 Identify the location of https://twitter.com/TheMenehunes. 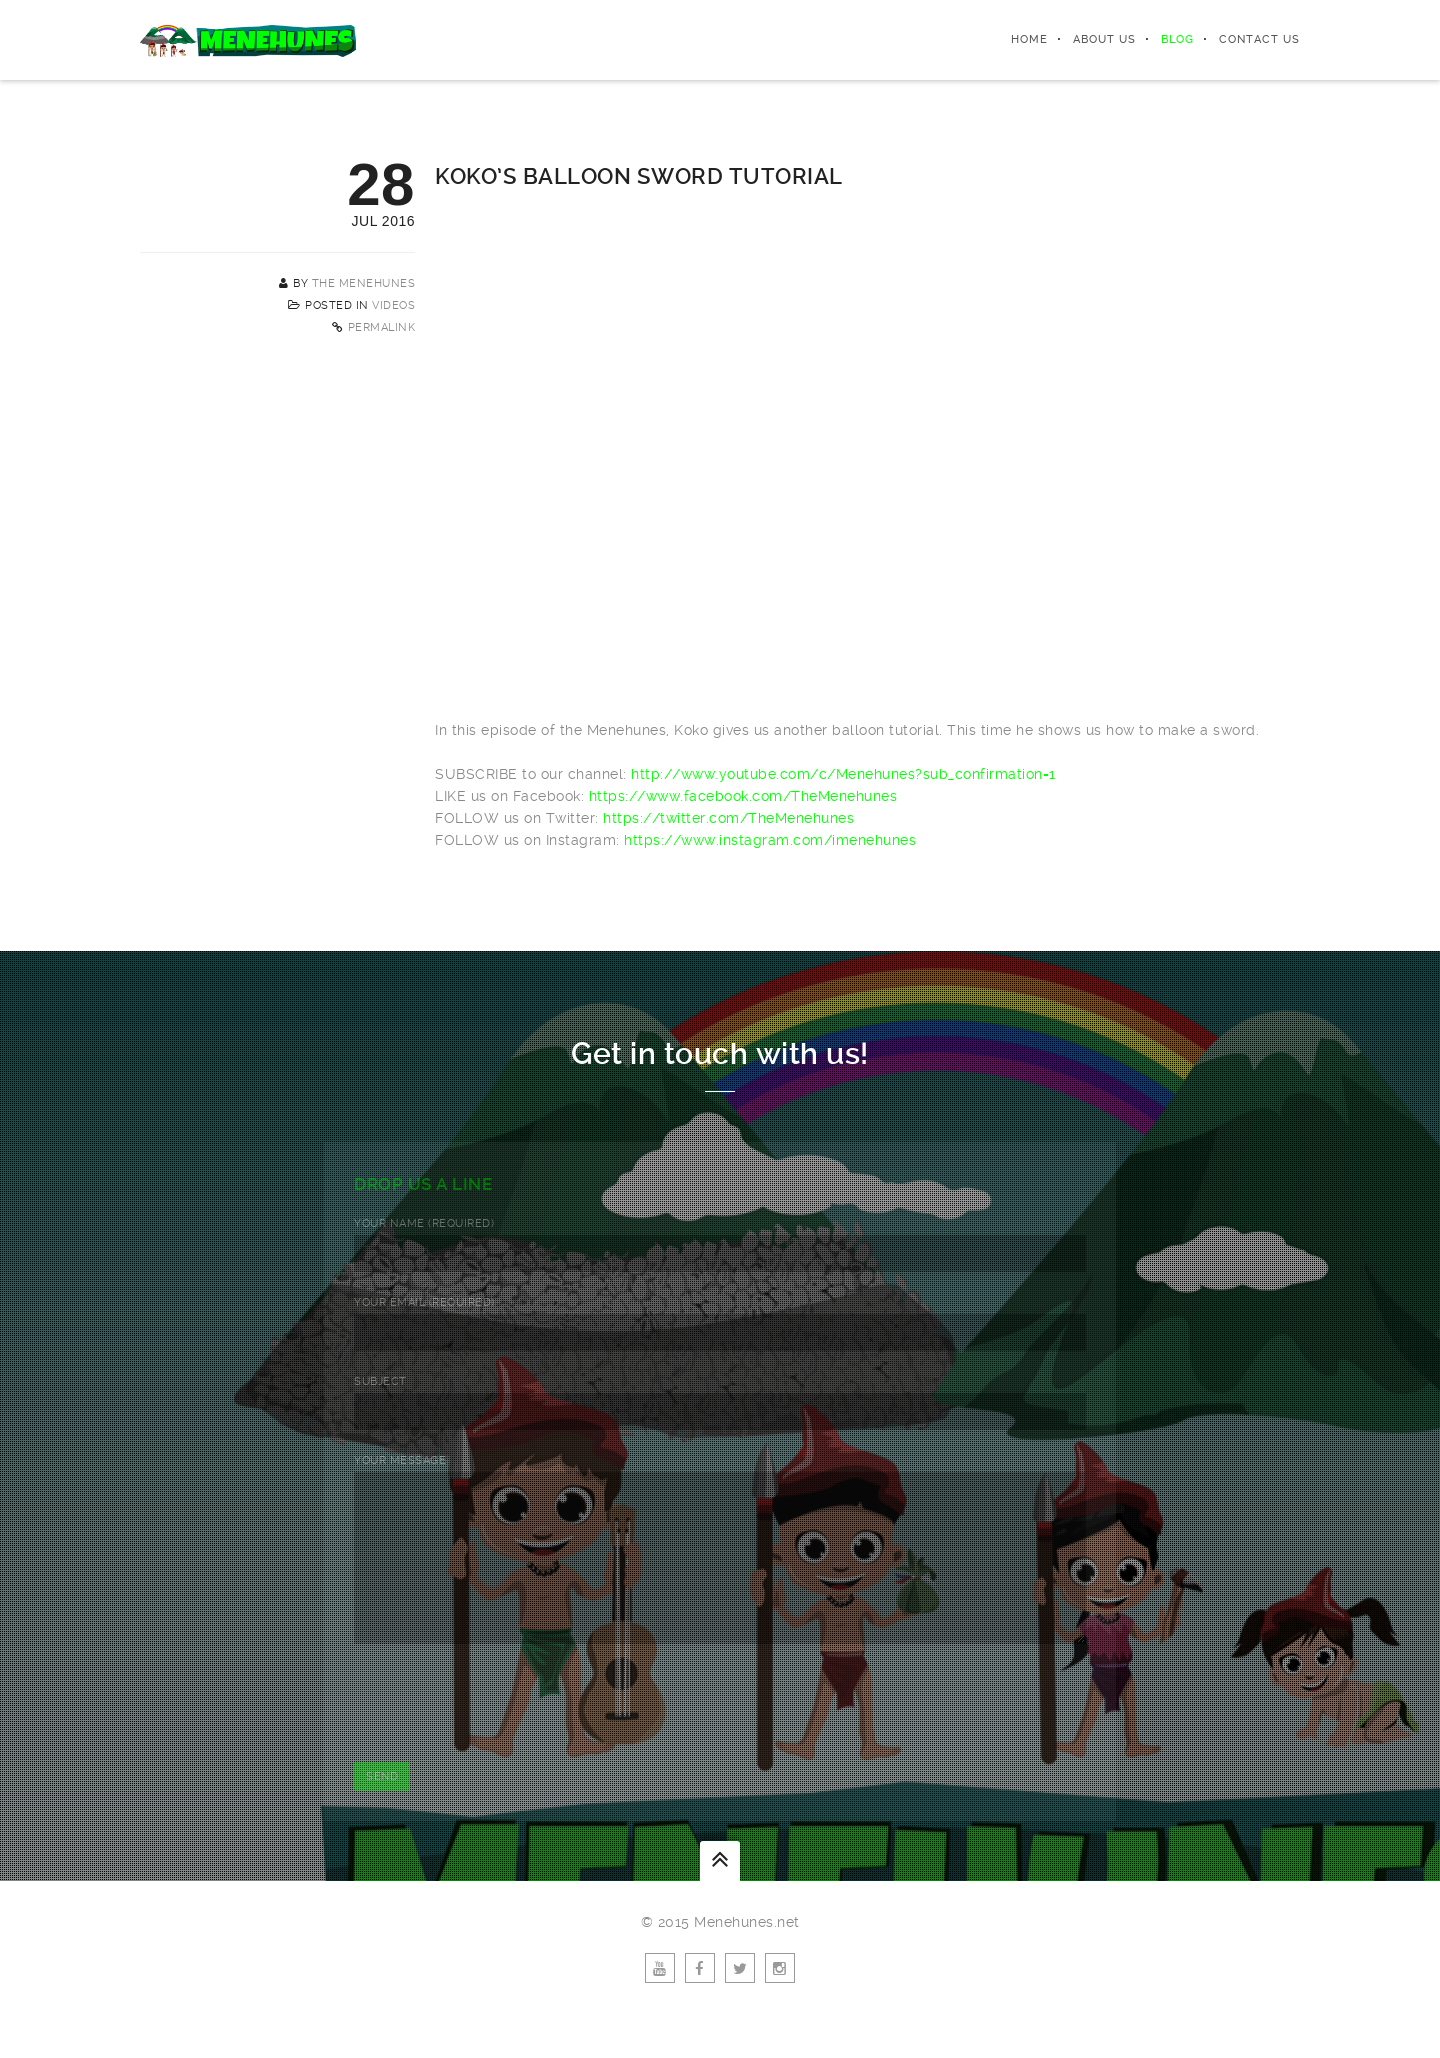
(728, 818).